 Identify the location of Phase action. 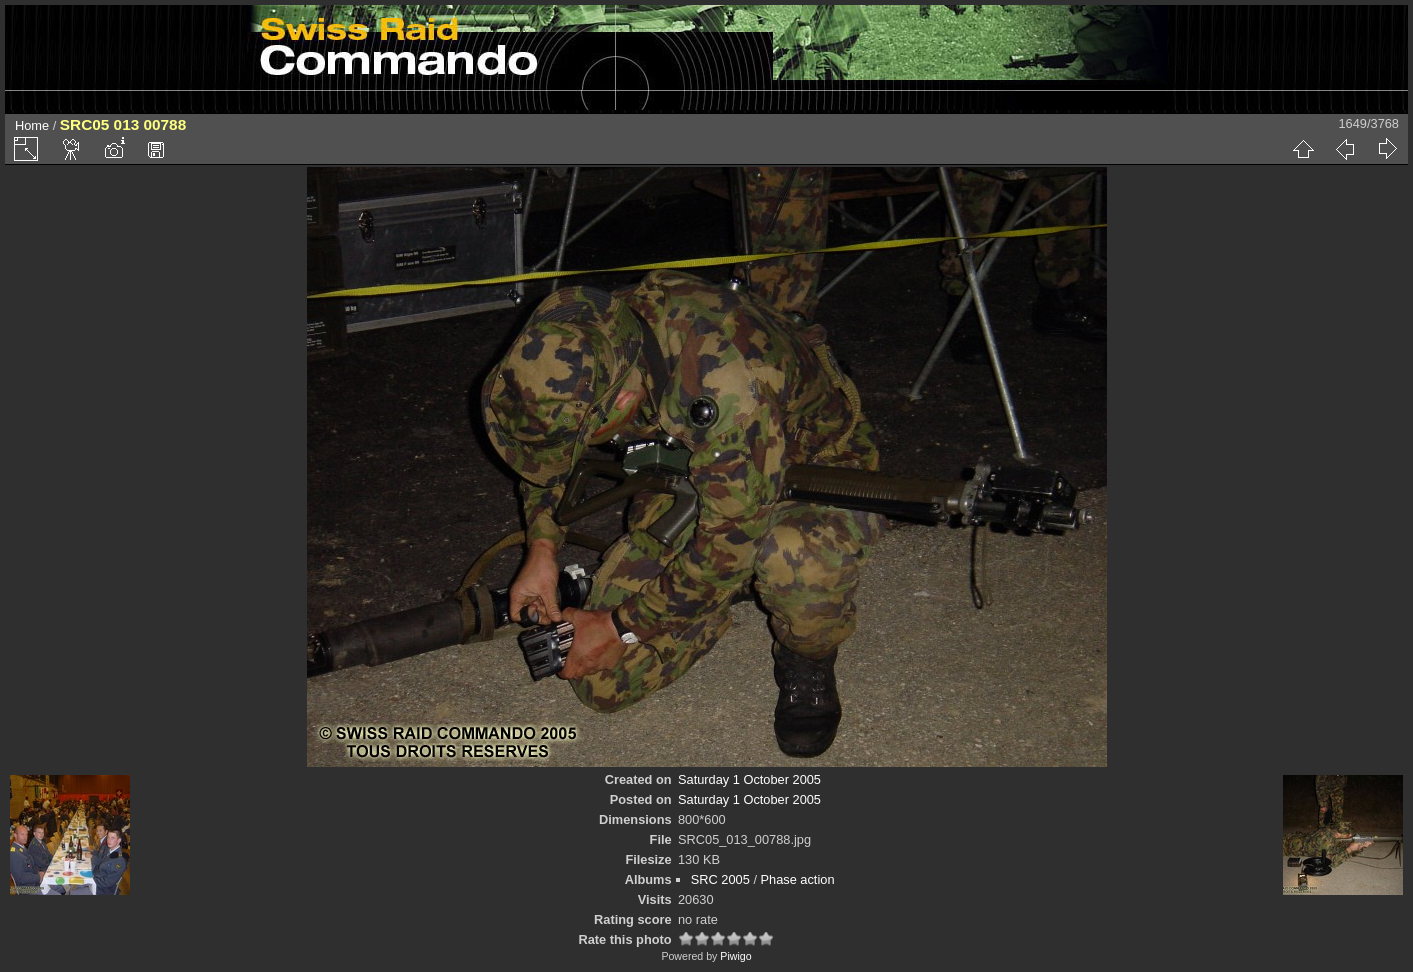
(798, 879).